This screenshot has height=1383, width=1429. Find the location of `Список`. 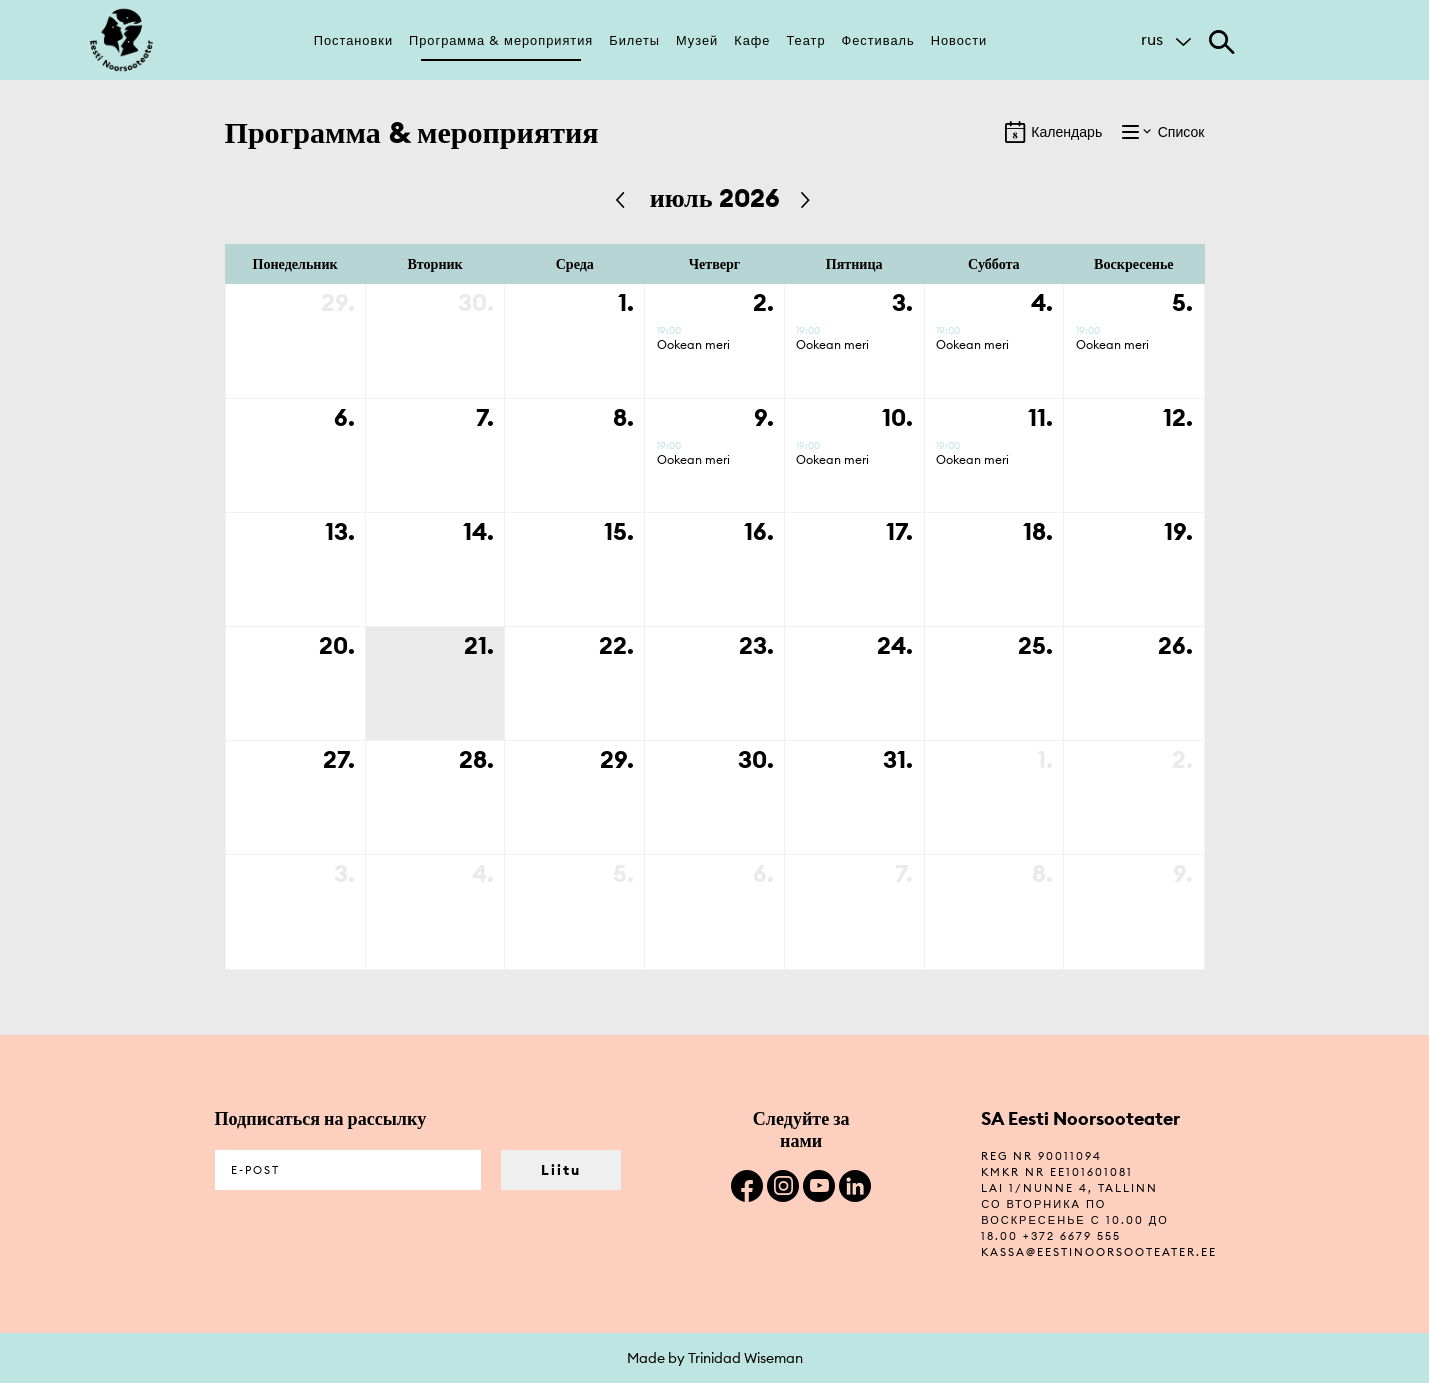

Список is located at coordinates (1163, 132).